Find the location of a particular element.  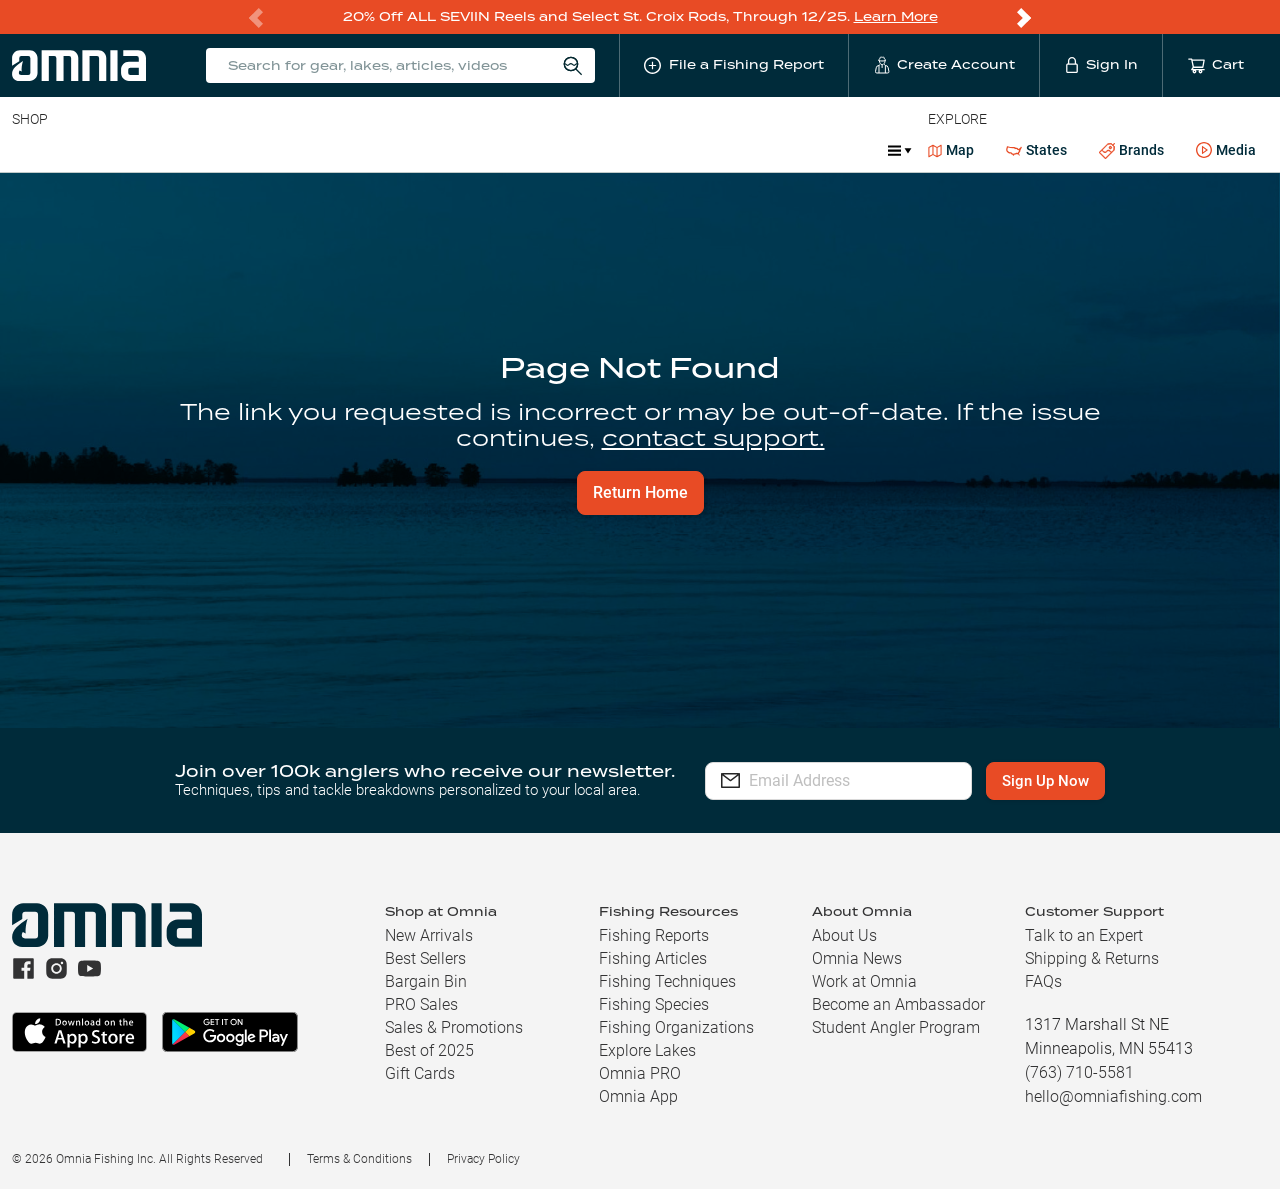

Become an Ambassador is located at coordinates (898, 1004).